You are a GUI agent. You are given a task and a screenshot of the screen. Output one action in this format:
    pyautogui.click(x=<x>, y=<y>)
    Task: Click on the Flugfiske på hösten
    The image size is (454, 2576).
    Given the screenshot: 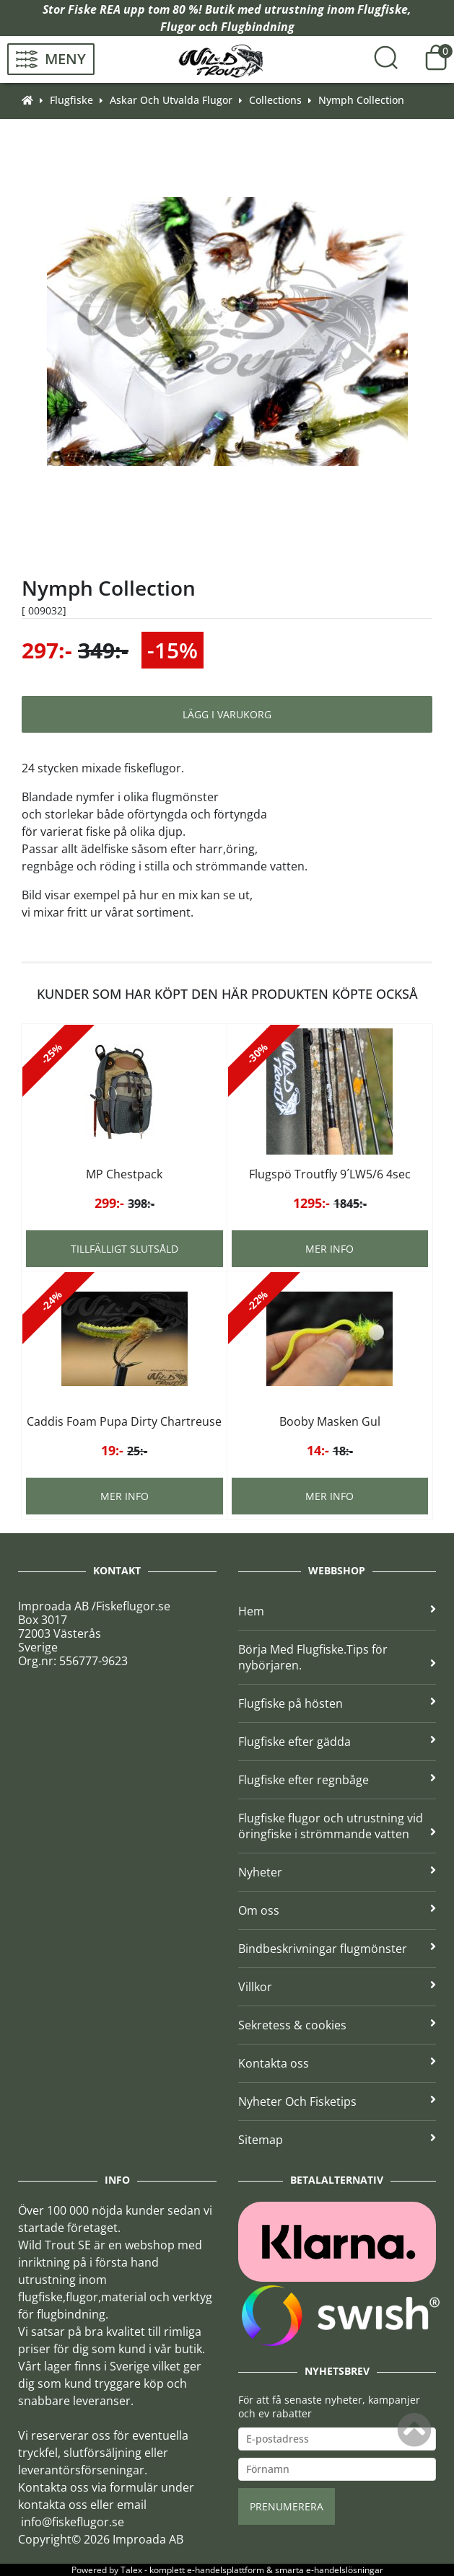 What is the action you would take?
    pyautogui.click(x=337, y=1703)
    